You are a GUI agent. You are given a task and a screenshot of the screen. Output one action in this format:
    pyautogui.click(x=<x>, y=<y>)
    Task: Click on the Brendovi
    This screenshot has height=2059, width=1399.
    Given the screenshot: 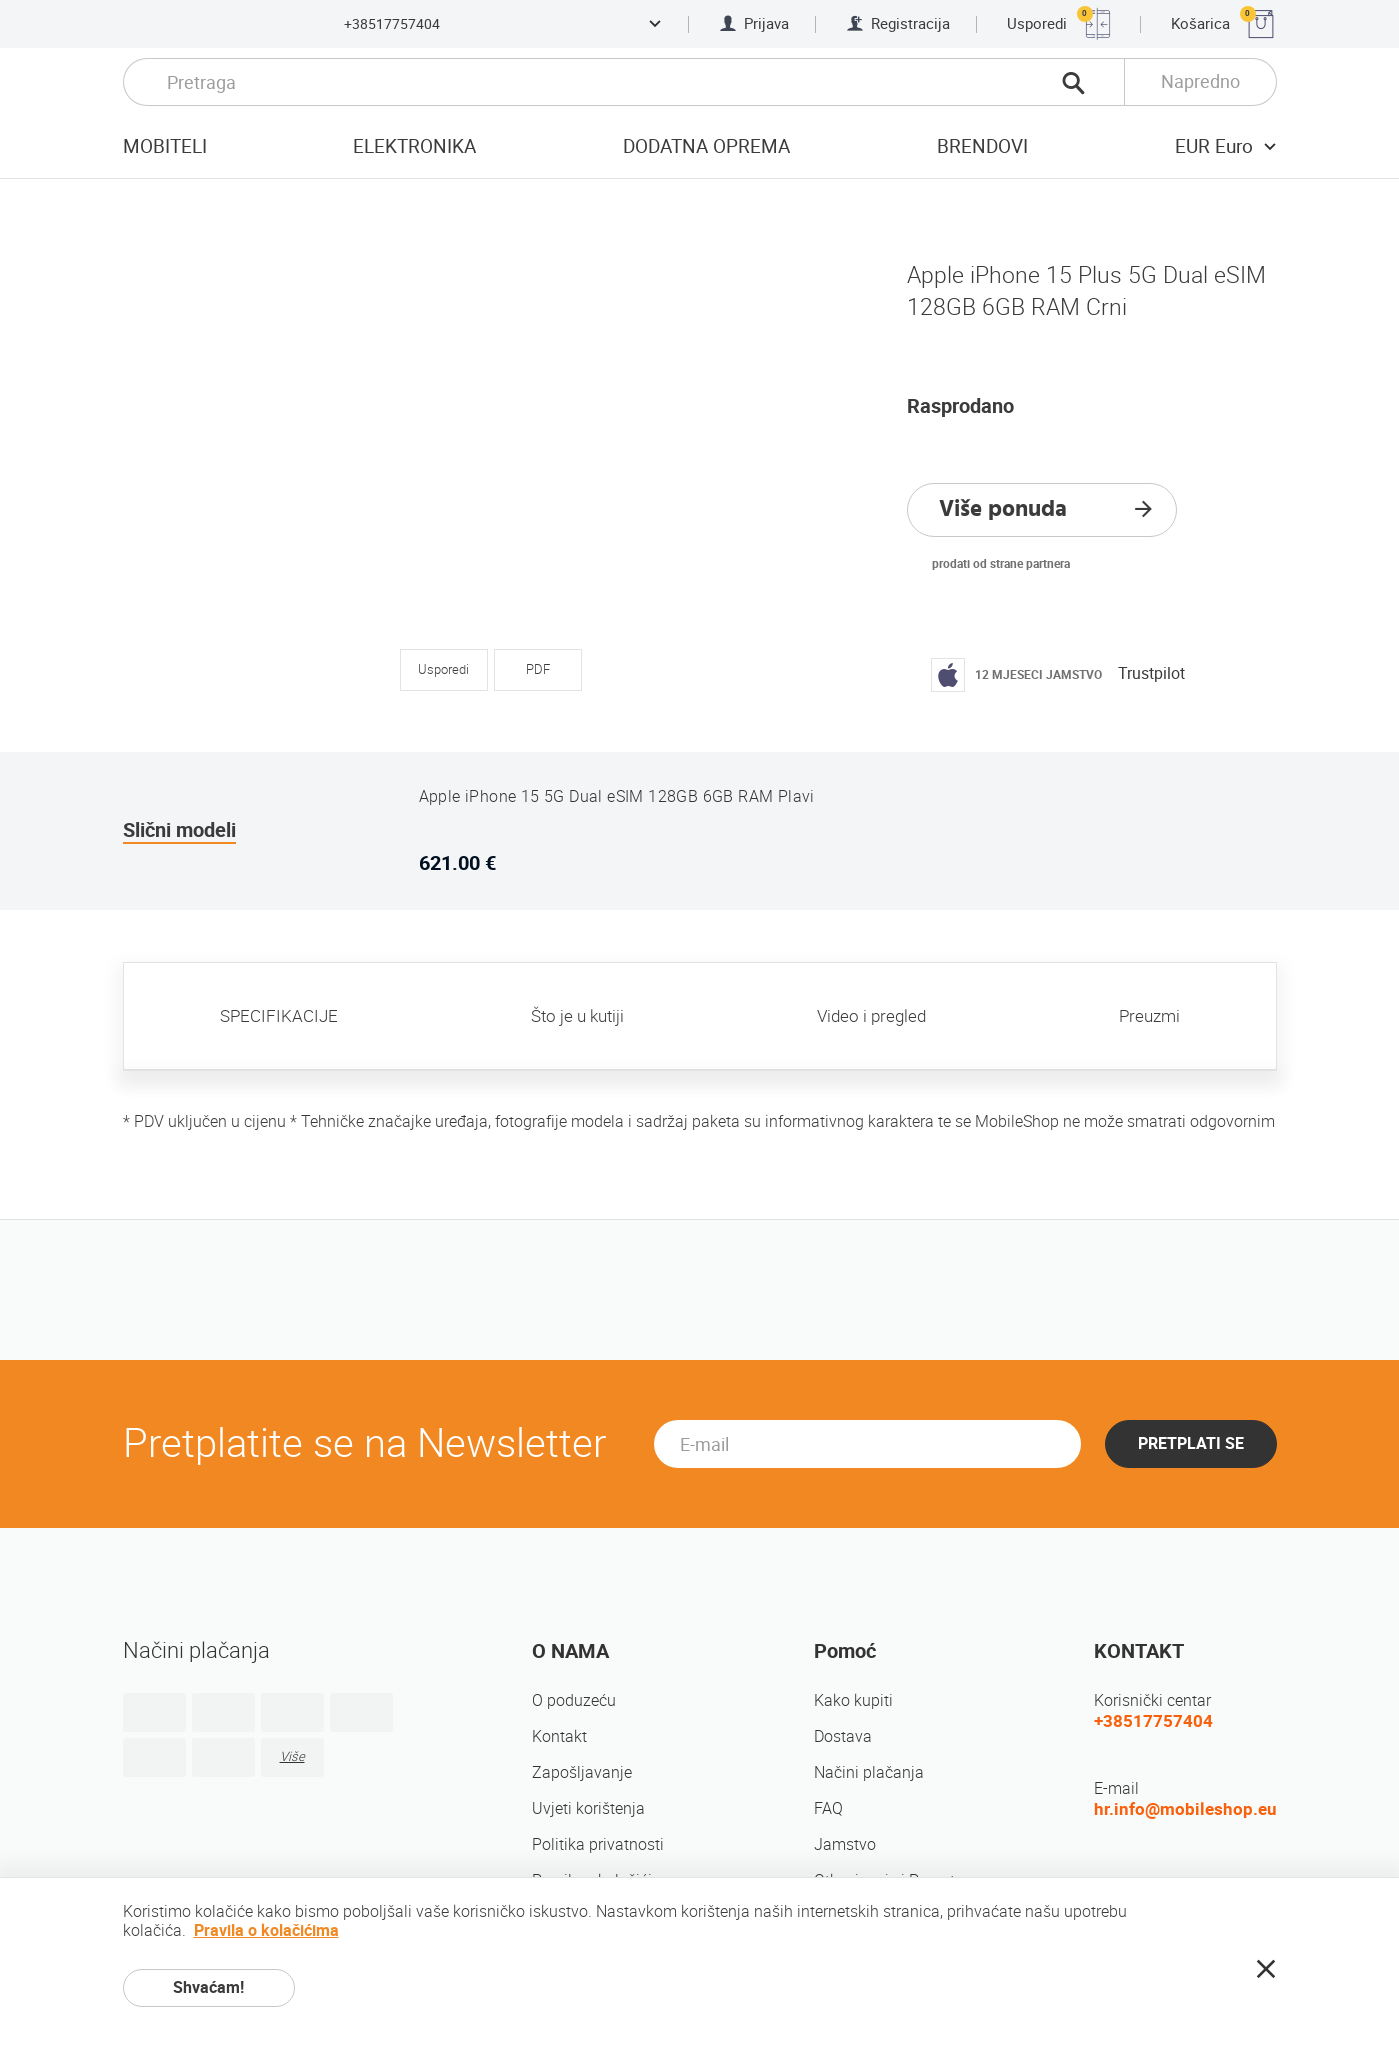 What is the action you would take?
    pyautogui.click(x=982, y=146)
    